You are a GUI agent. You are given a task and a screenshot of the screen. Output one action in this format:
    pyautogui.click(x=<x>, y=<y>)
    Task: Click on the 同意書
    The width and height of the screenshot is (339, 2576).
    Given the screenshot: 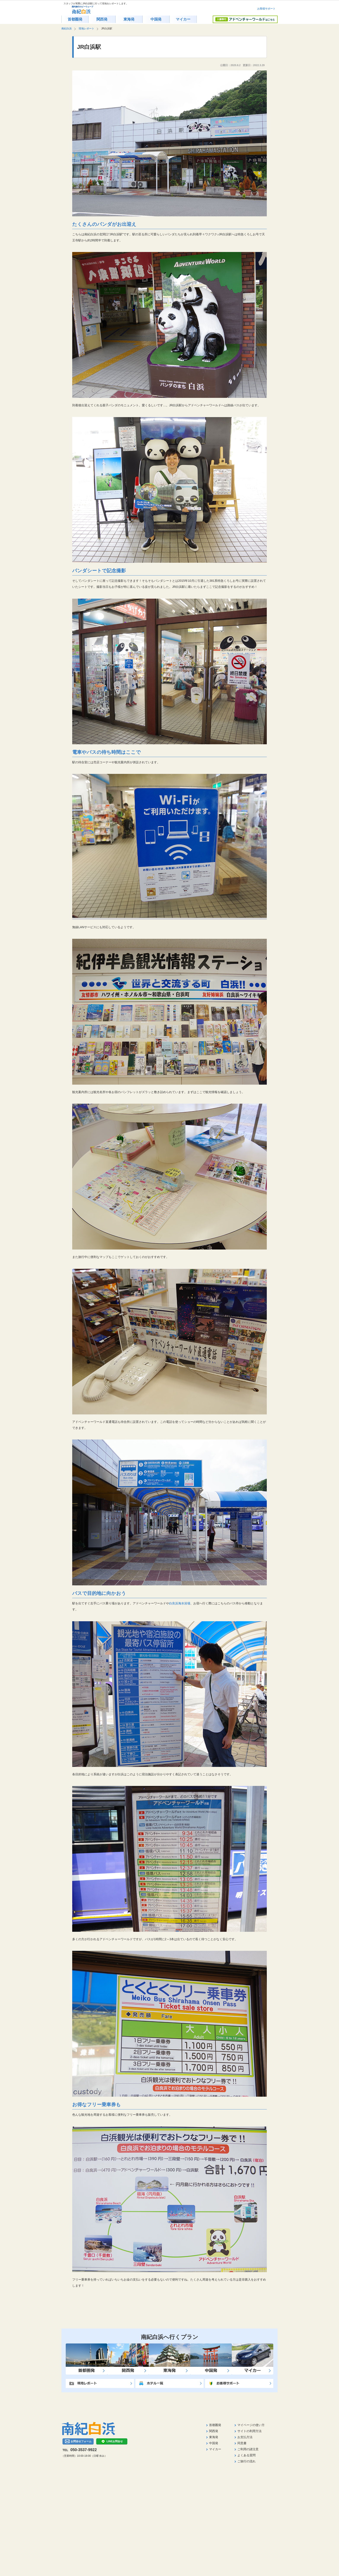 What is the action you would take?
    pyautogui.click(x=241, y=2443)
    